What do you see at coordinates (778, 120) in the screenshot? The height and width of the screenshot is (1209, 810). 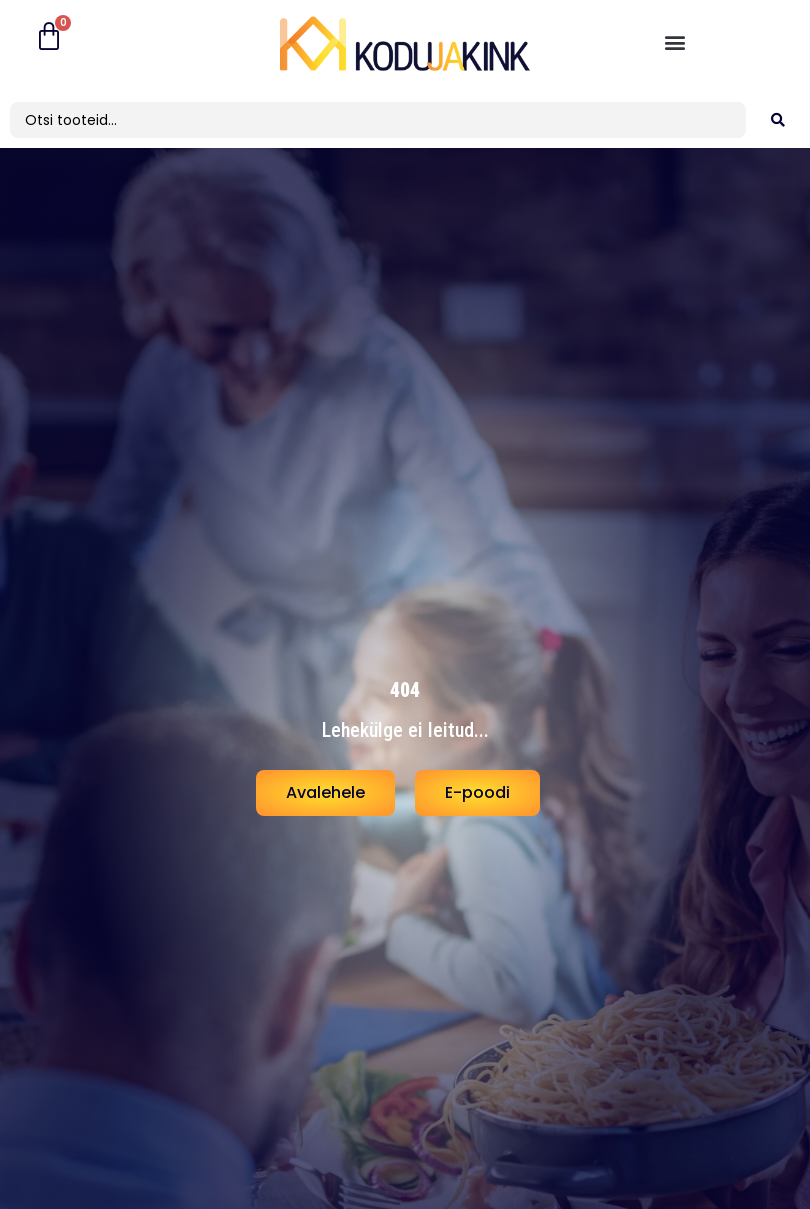 I see `[search submit]` at bounding box center [778, 120].